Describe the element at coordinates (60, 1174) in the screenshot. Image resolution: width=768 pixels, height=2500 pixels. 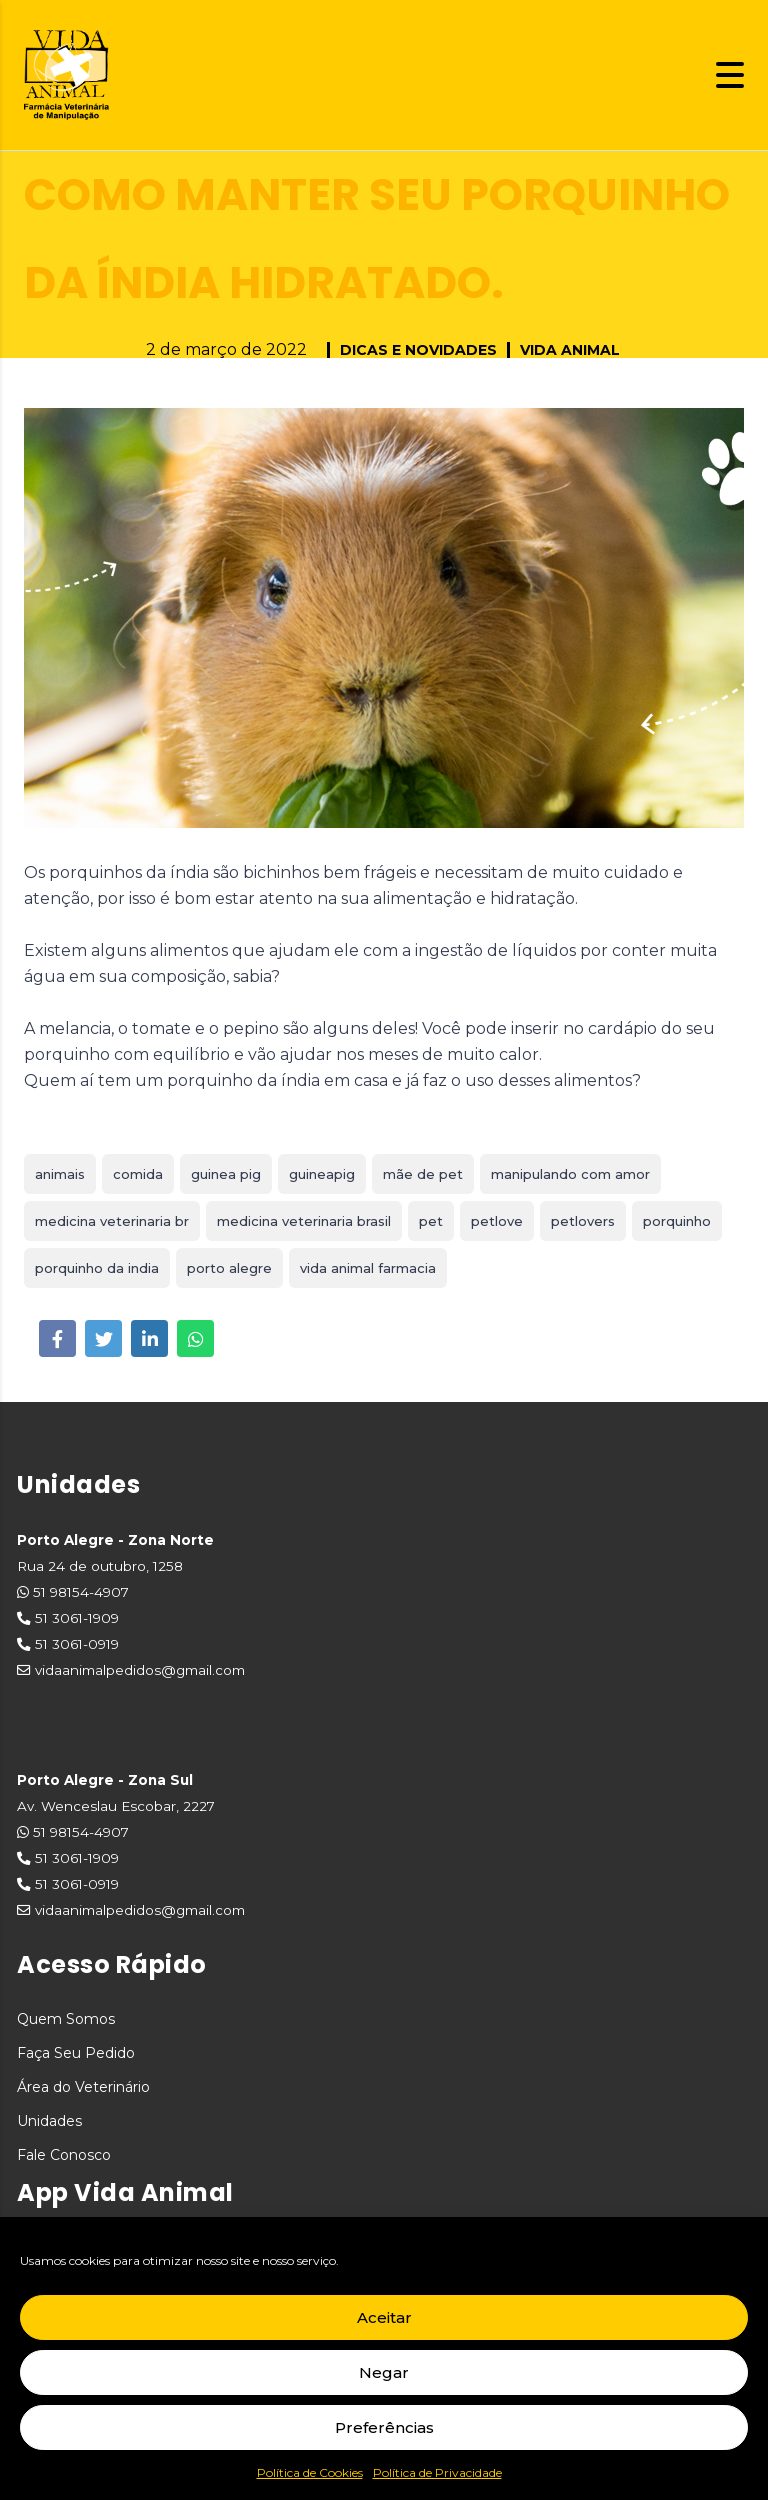
I see `animais` at that location.